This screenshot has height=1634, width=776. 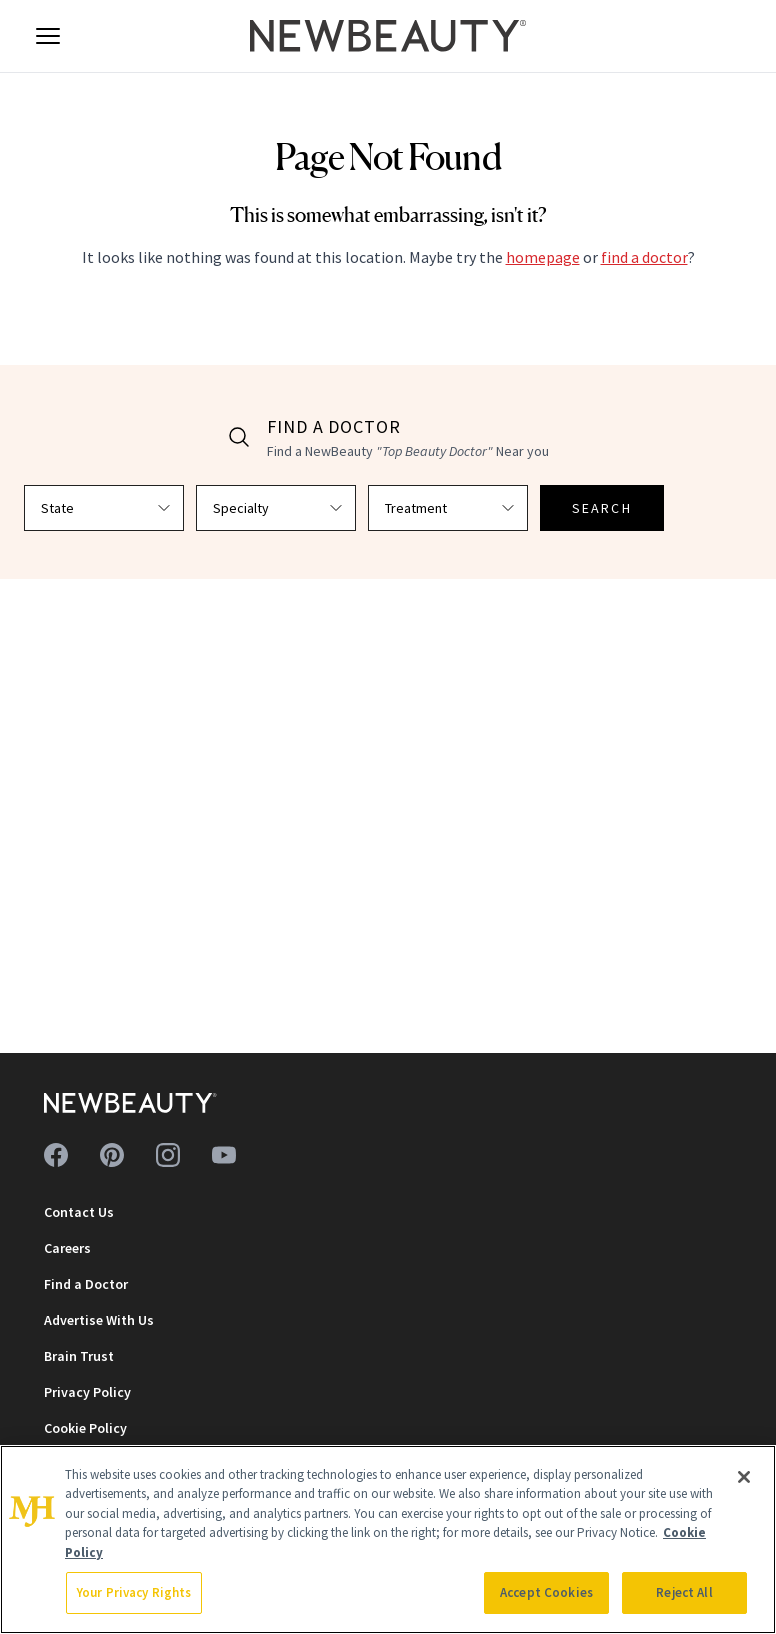 What do you see at coordinates (168, 1155) in the screenshot?
I see `[Follow us on instagram]` at bounding box center [168, 1155].